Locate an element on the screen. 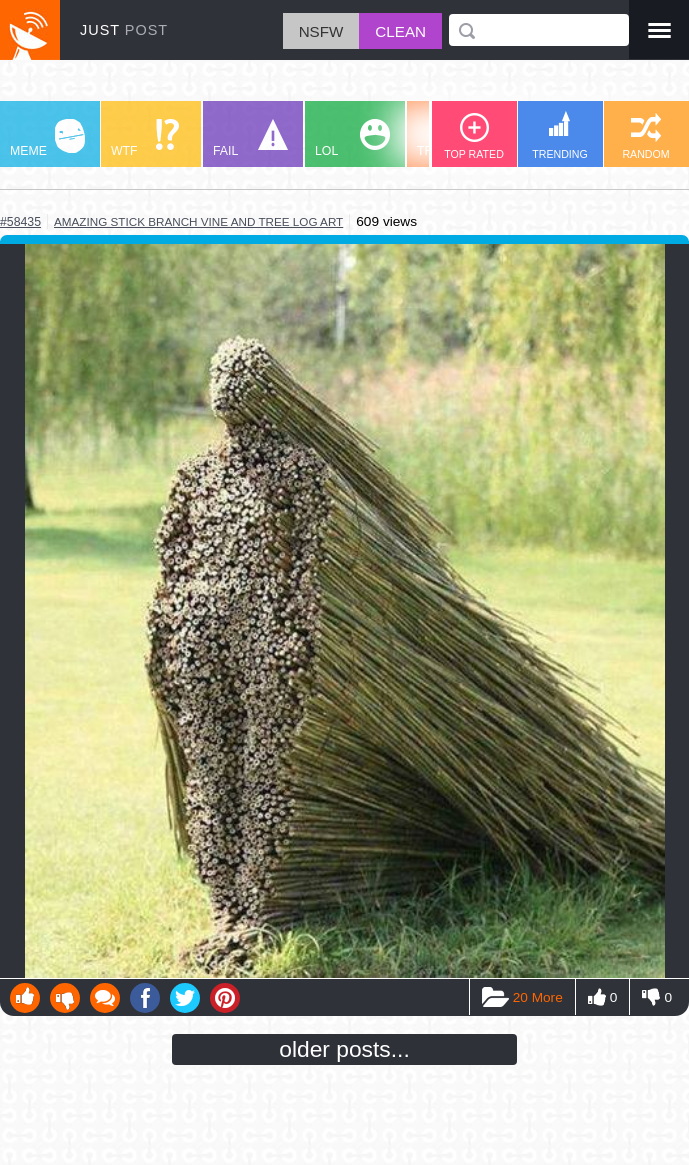  JUST is located at coordinates (124, 30).